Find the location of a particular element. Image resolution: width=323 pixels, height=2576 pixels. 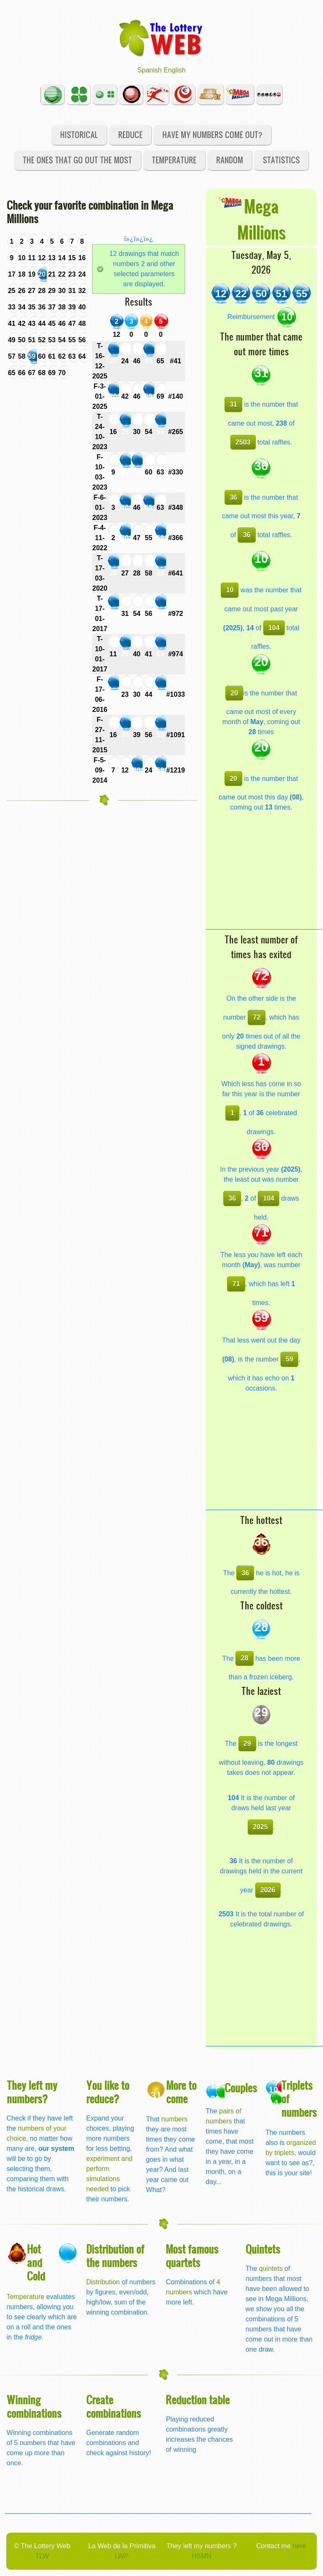

Spanish is located at coordinates (150, 70).